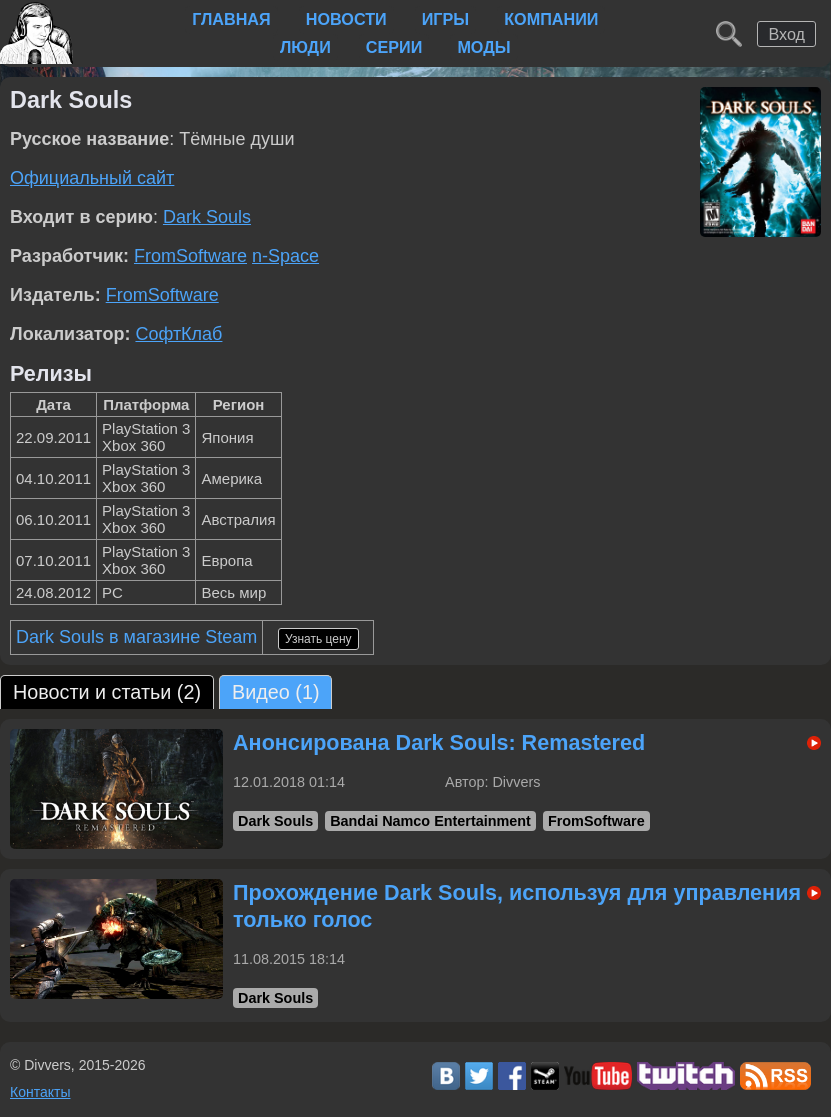 Image resolution: width=831 pixels, height=1117 pixels. What do you see at coordinates (551, 19) in the screenshot?
I see `Компании` at bounding box center [551, 19].